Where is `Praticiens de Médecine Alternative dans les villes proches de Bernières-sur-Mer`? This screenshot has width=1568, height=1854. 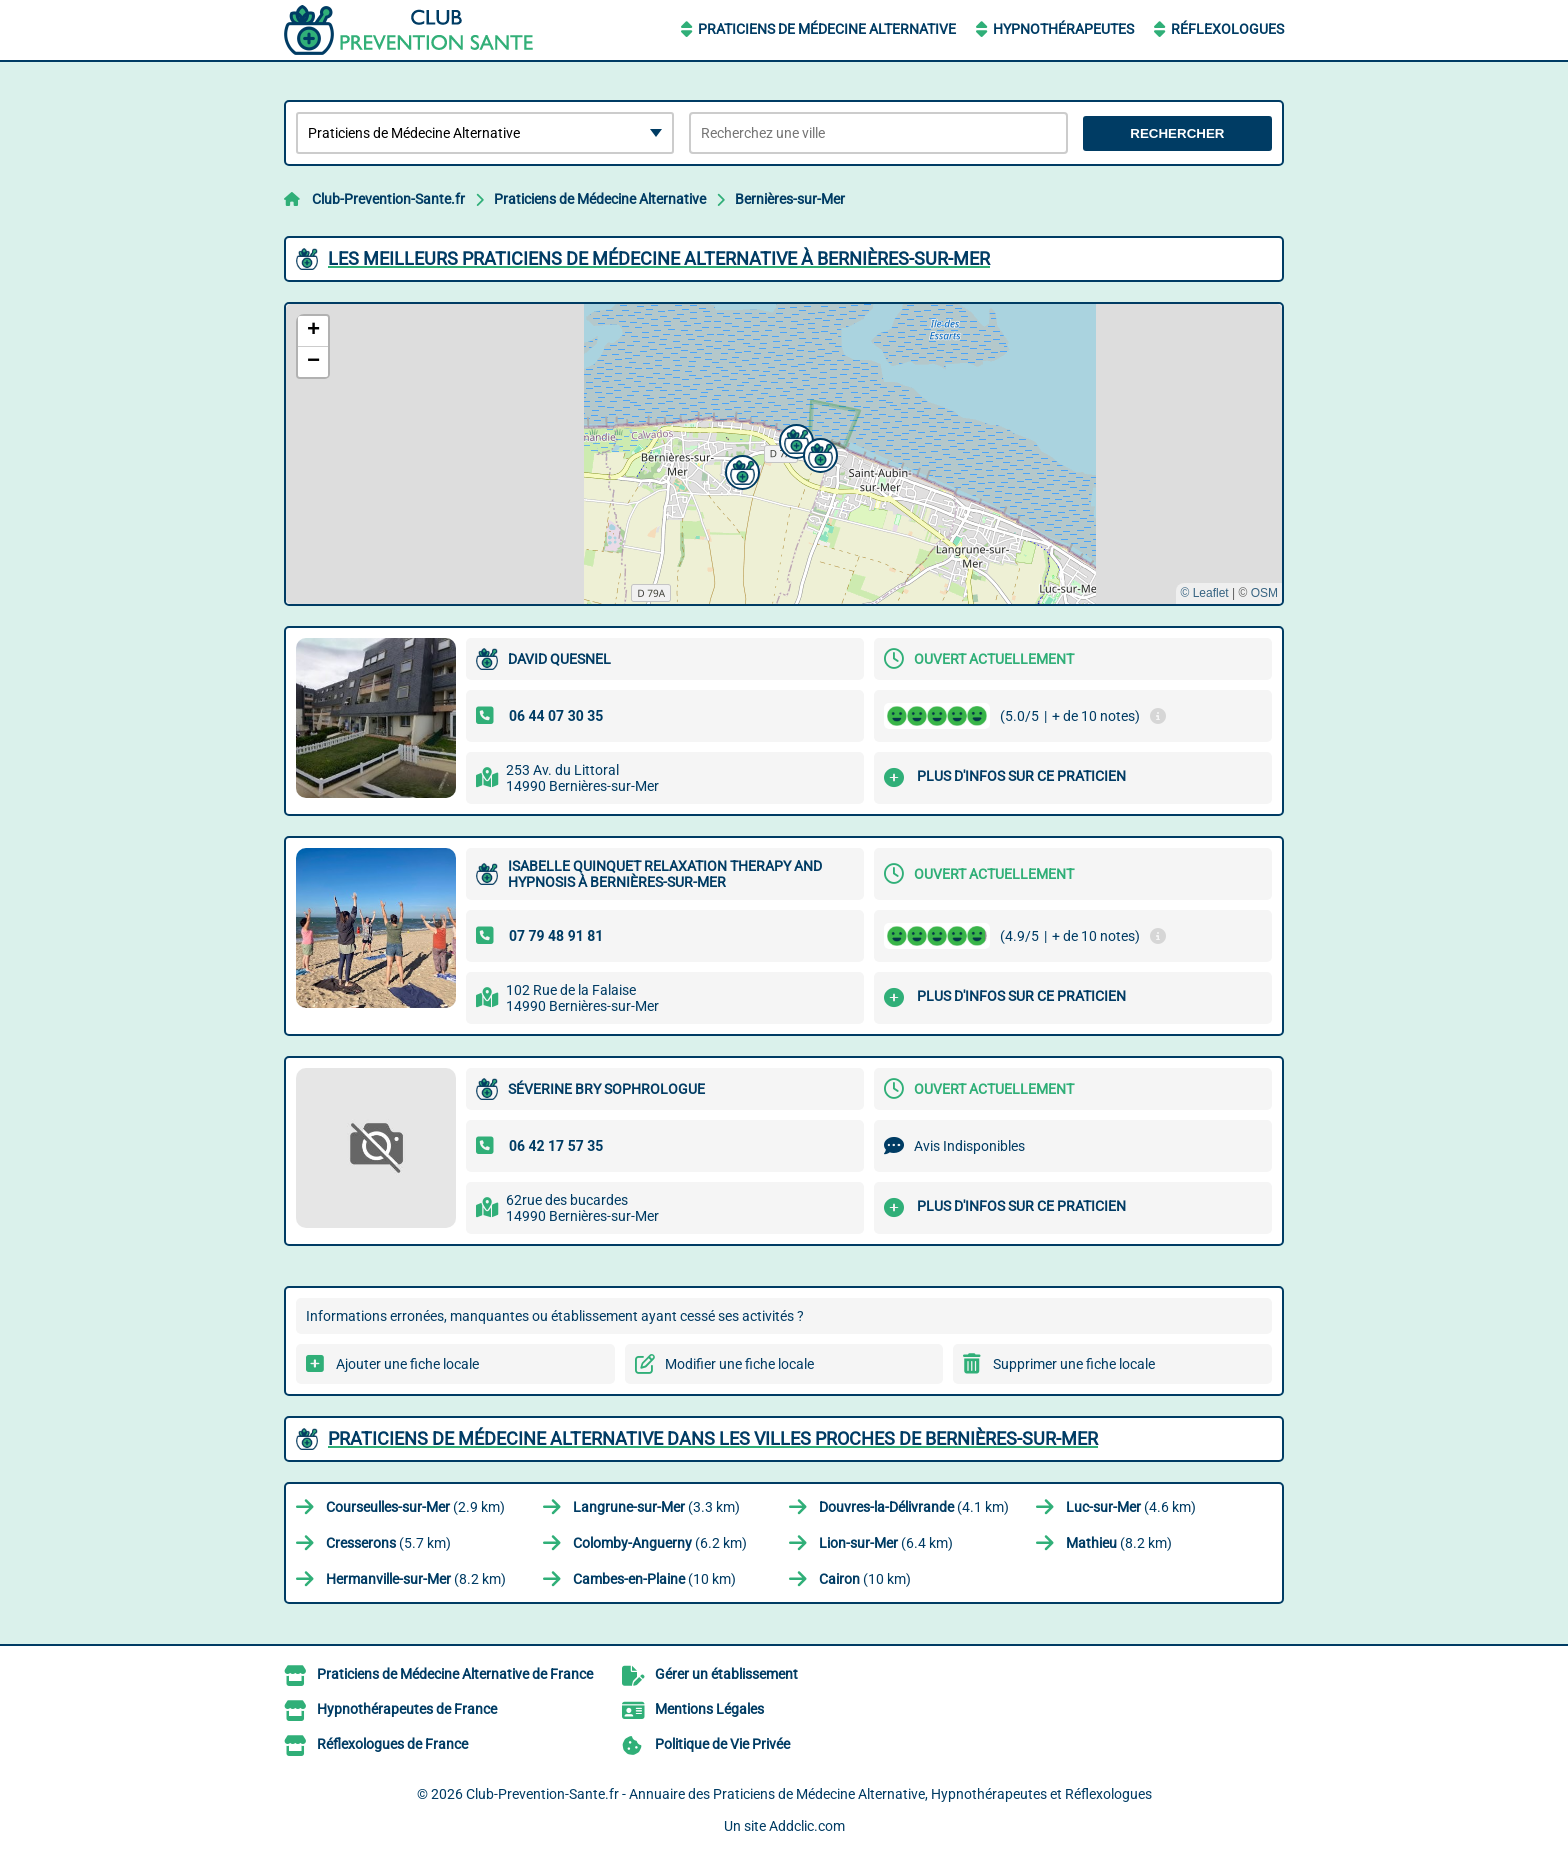 Praticiens de Médecine Alternative dans les villes proches de Bernières-sur-Mer is located at coordinates (713, 1438).